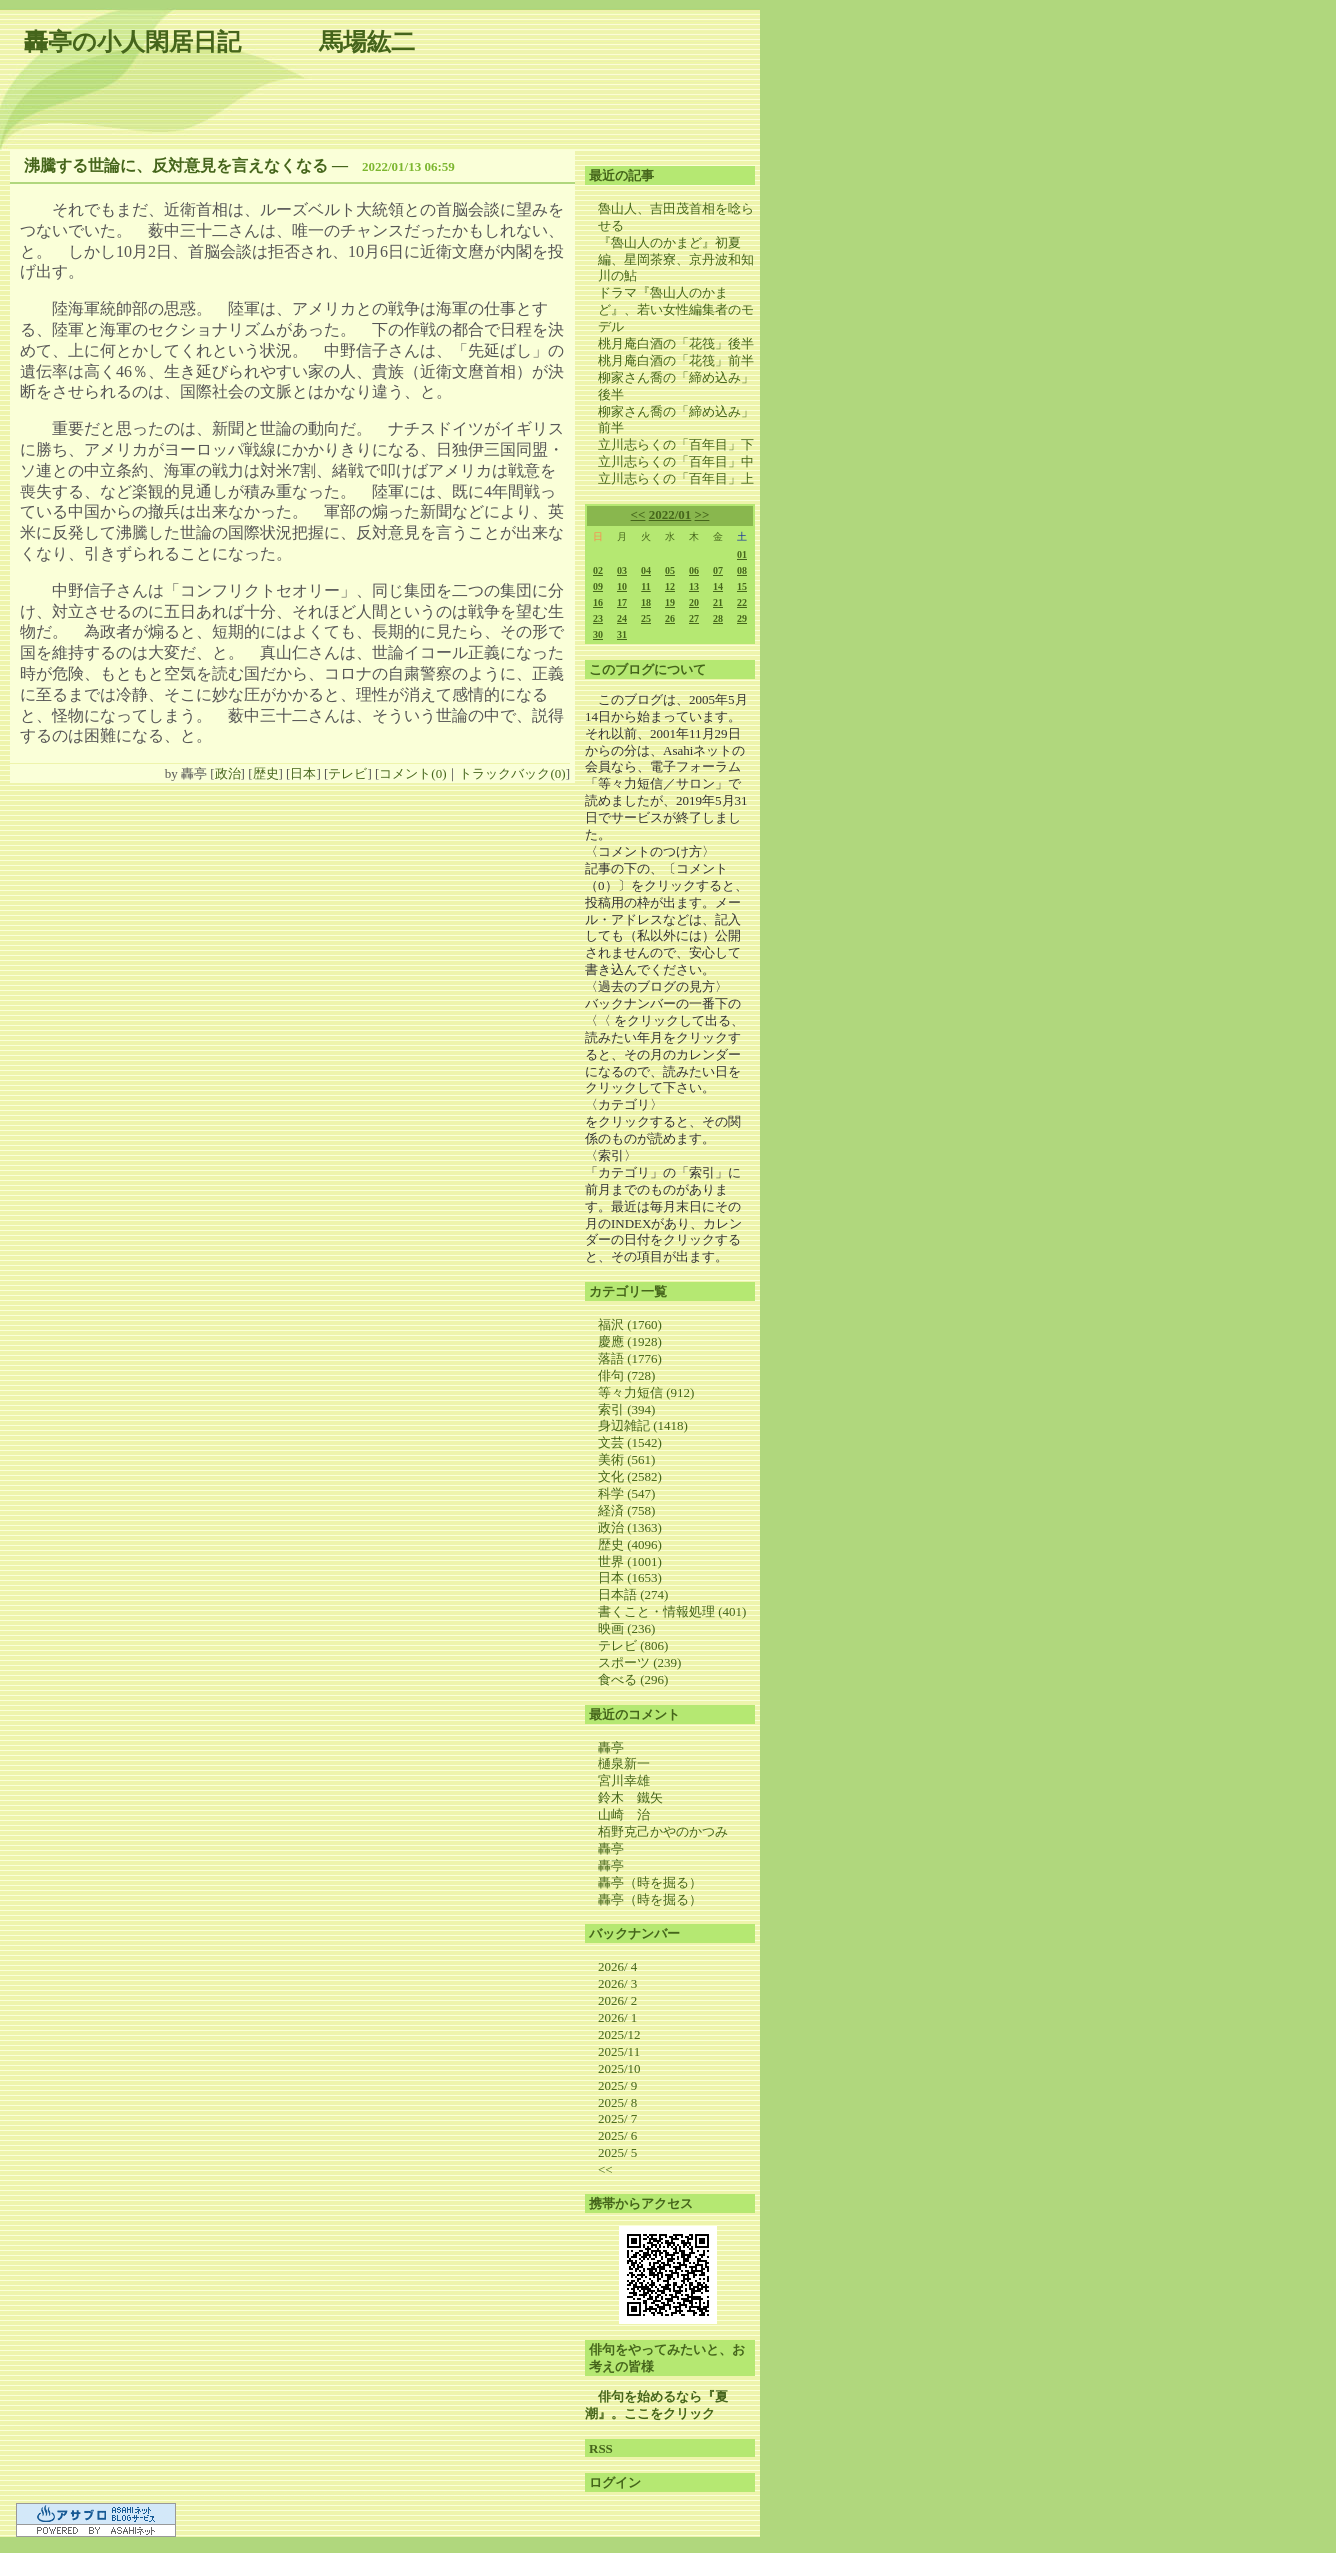 This screenshot has height=2553, width=1336. What do you see at coordinates (630, 1527) in the screenshot?
I see `政治 (1363)` at bounding box center [630, 1527].